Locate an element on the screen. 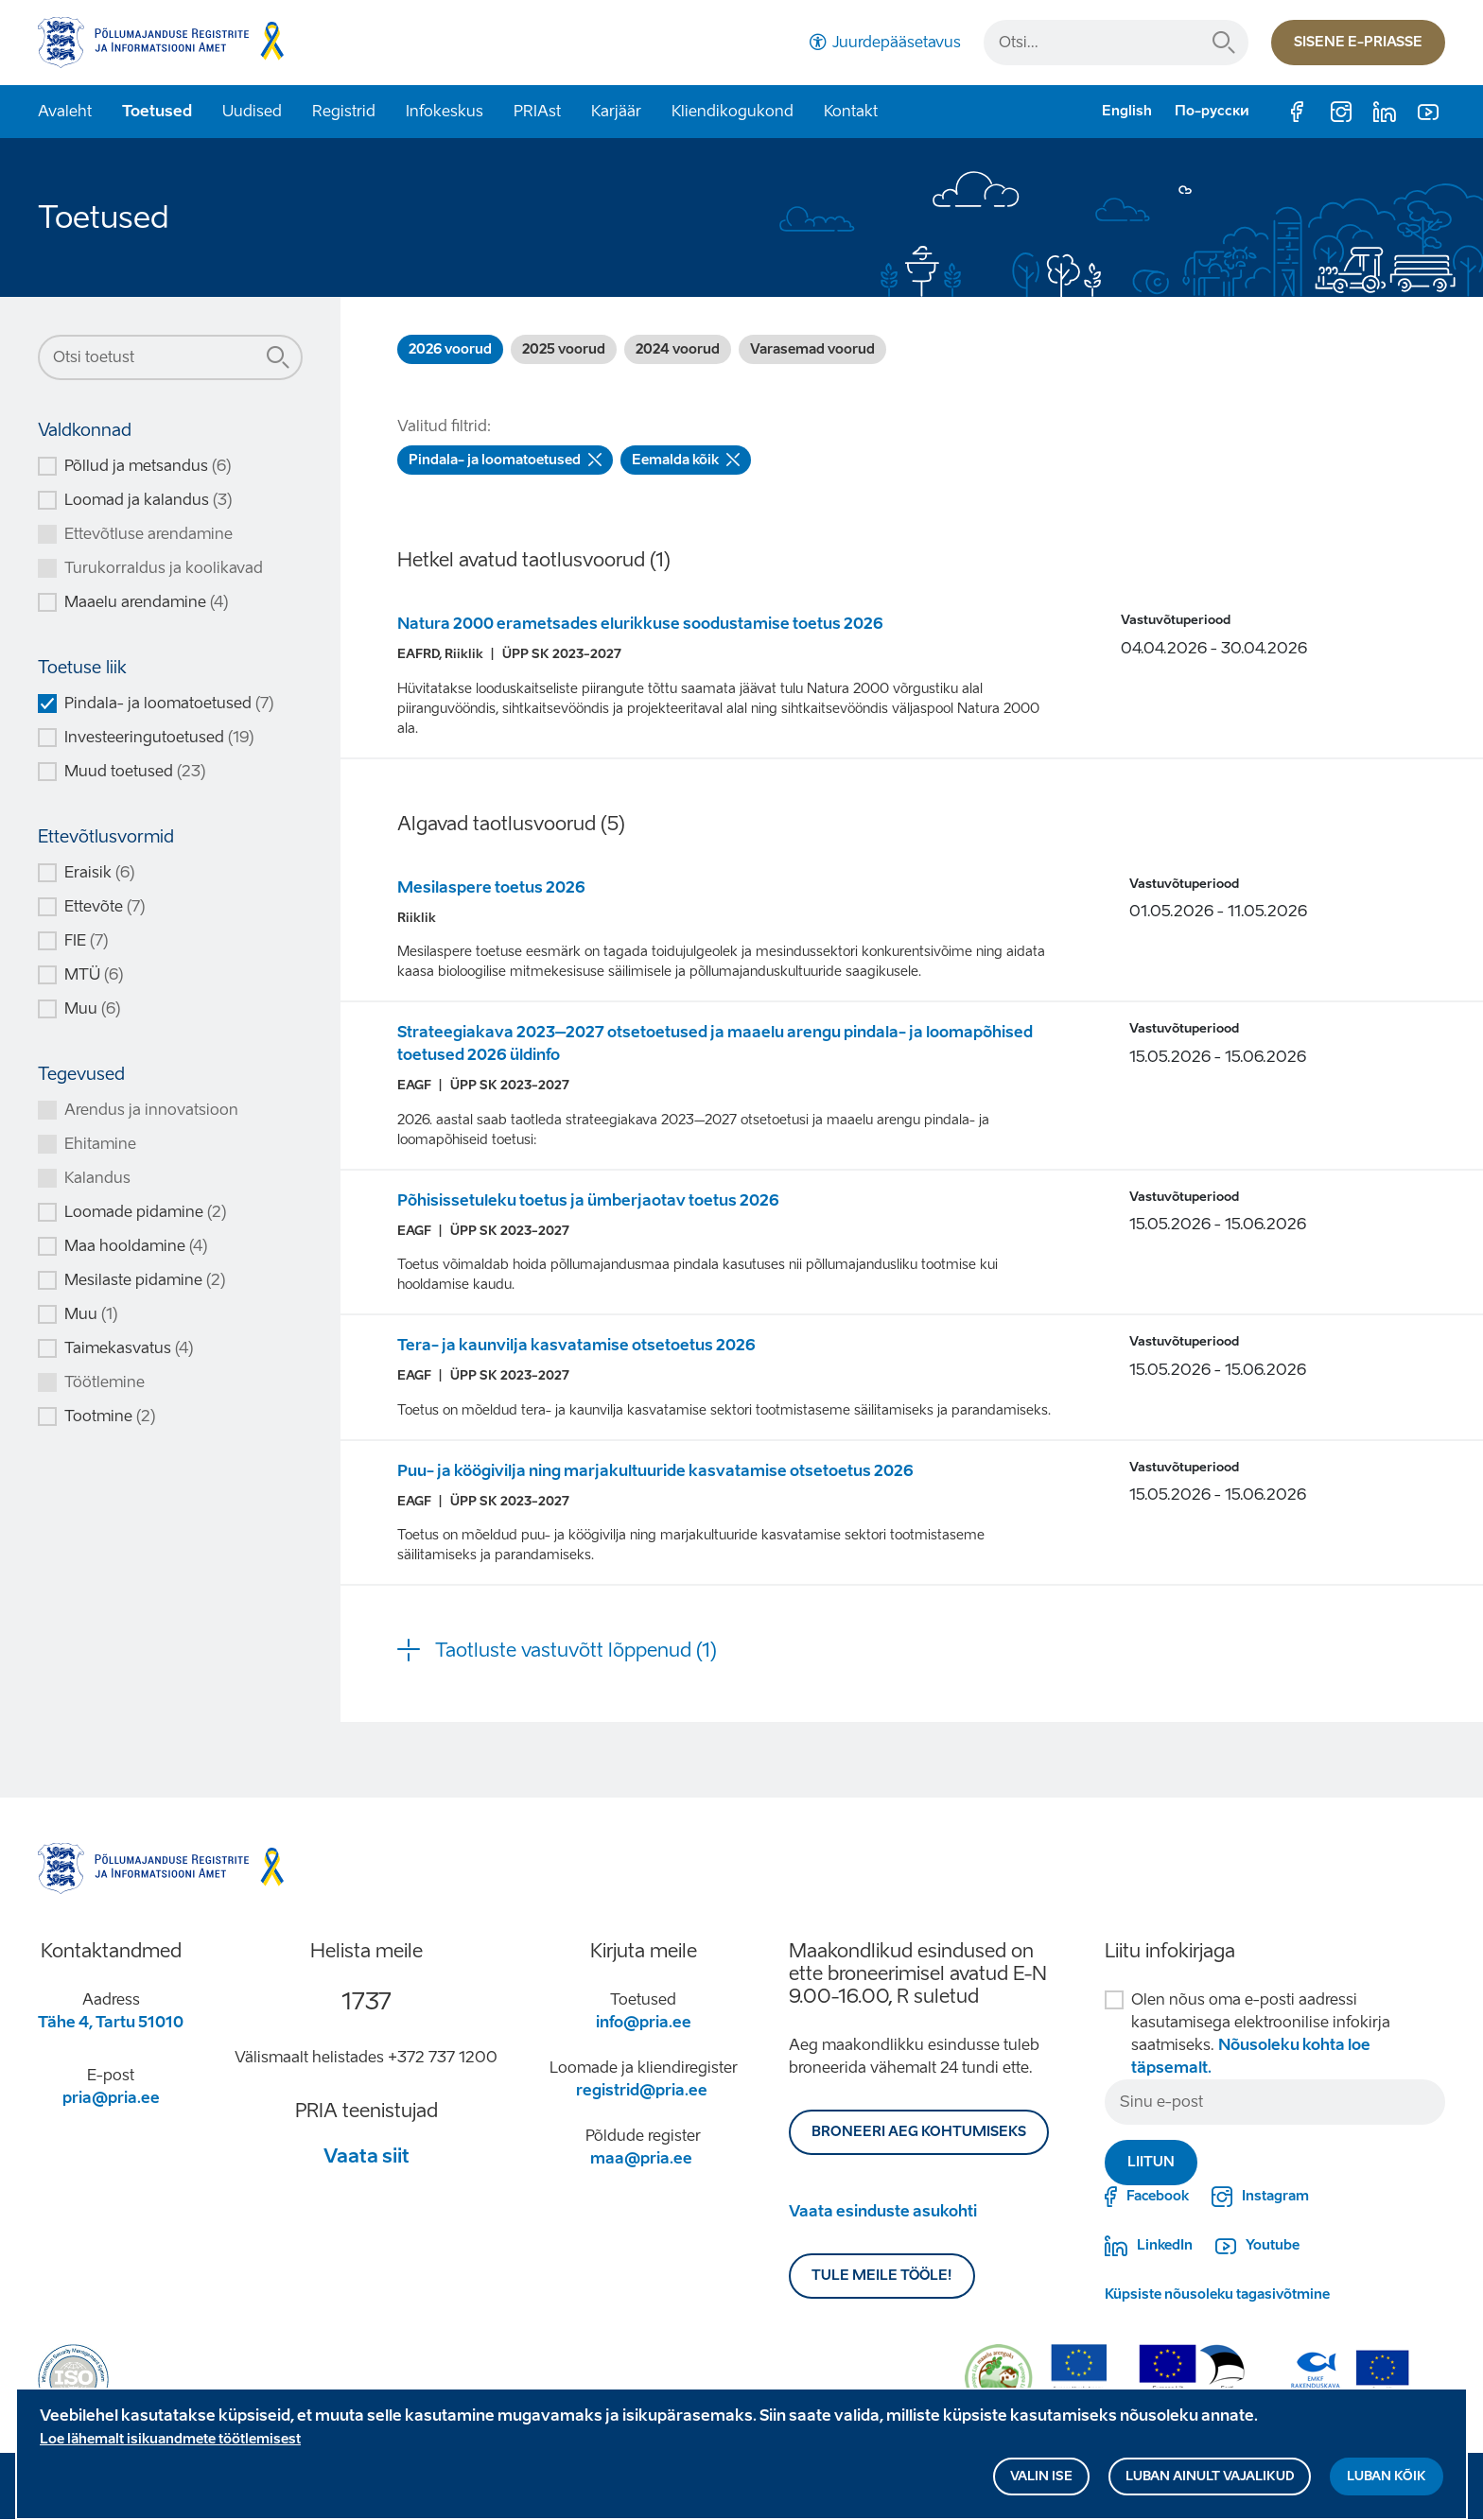  Sisene e-priasse is located at coordinates (1358, 42).